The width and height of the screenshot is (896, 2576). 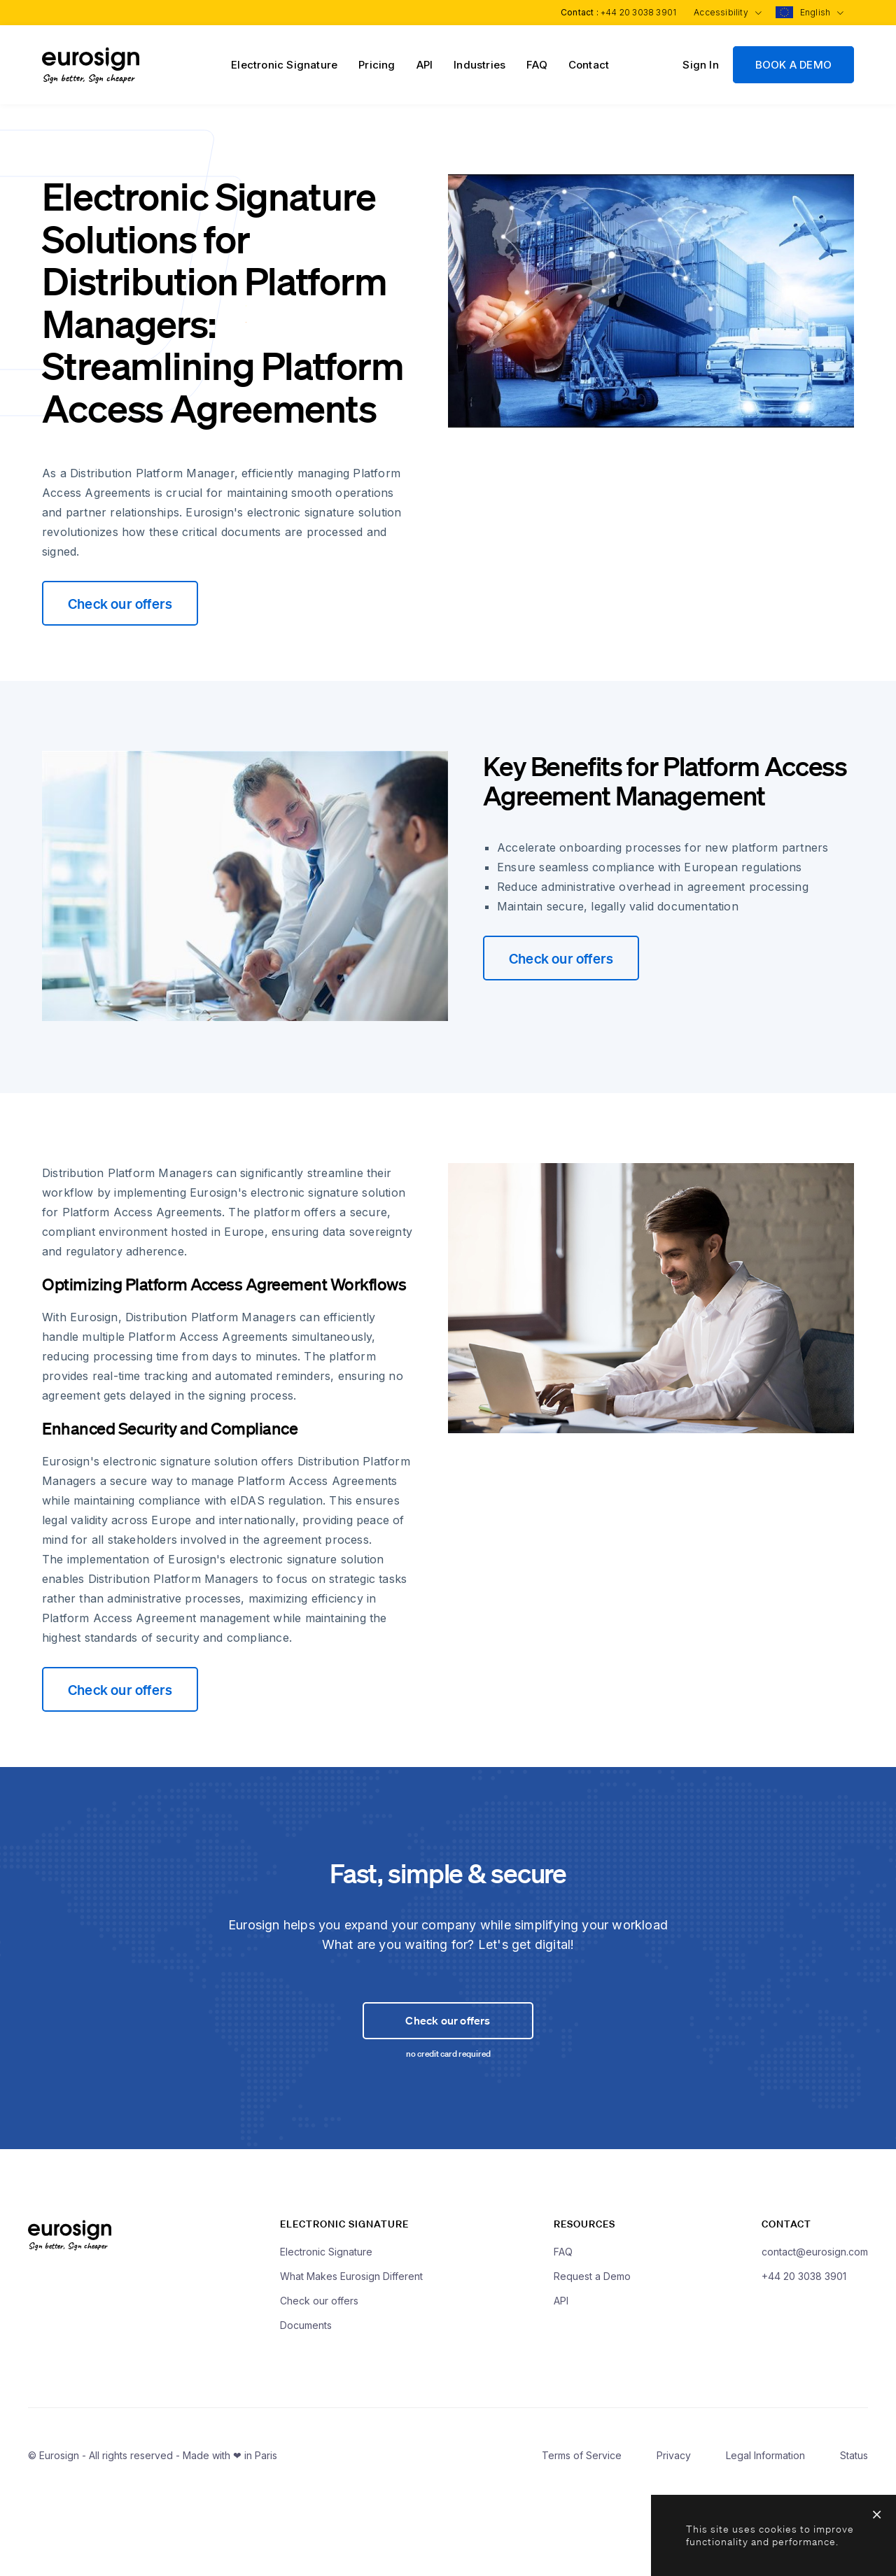 I want to click on contact@eurosign.com, so click(x=815, y=2332).